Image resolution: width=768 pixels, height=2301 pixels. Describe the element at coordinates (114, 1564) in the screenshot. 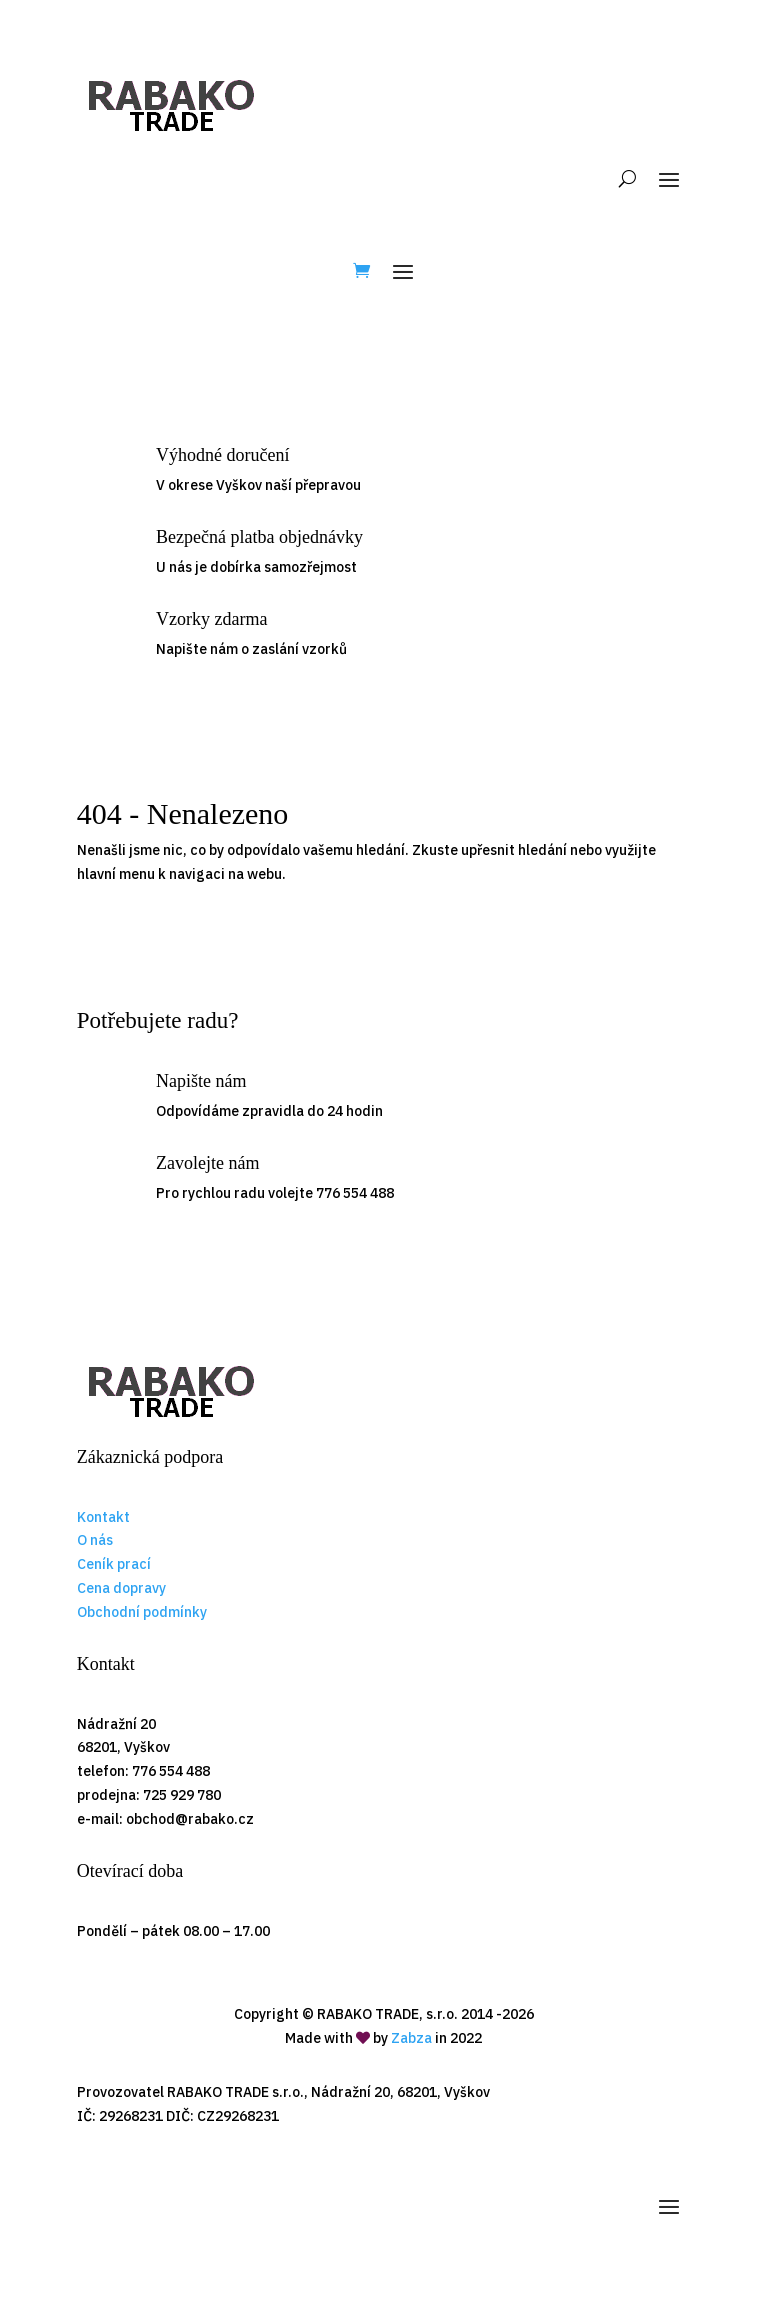

I see `Ceník prací` at that location.